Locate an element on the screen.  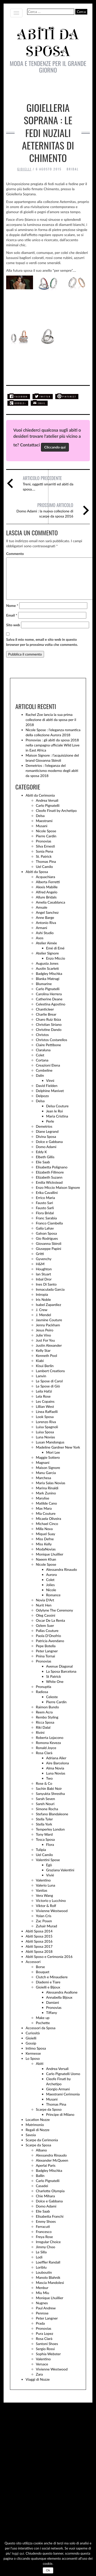
Freya Rose is located at coordinates (44, 2236).